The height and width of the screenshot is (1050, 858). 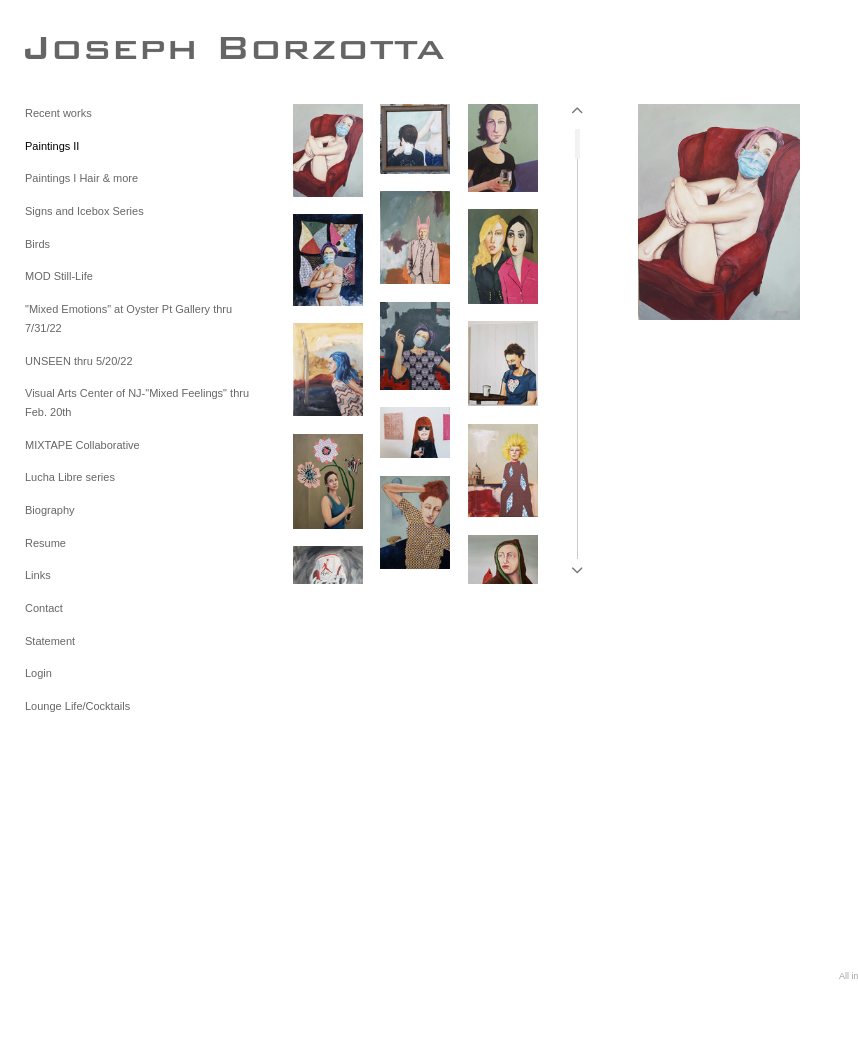 I want to click on Links, so click(x=38, y=575).